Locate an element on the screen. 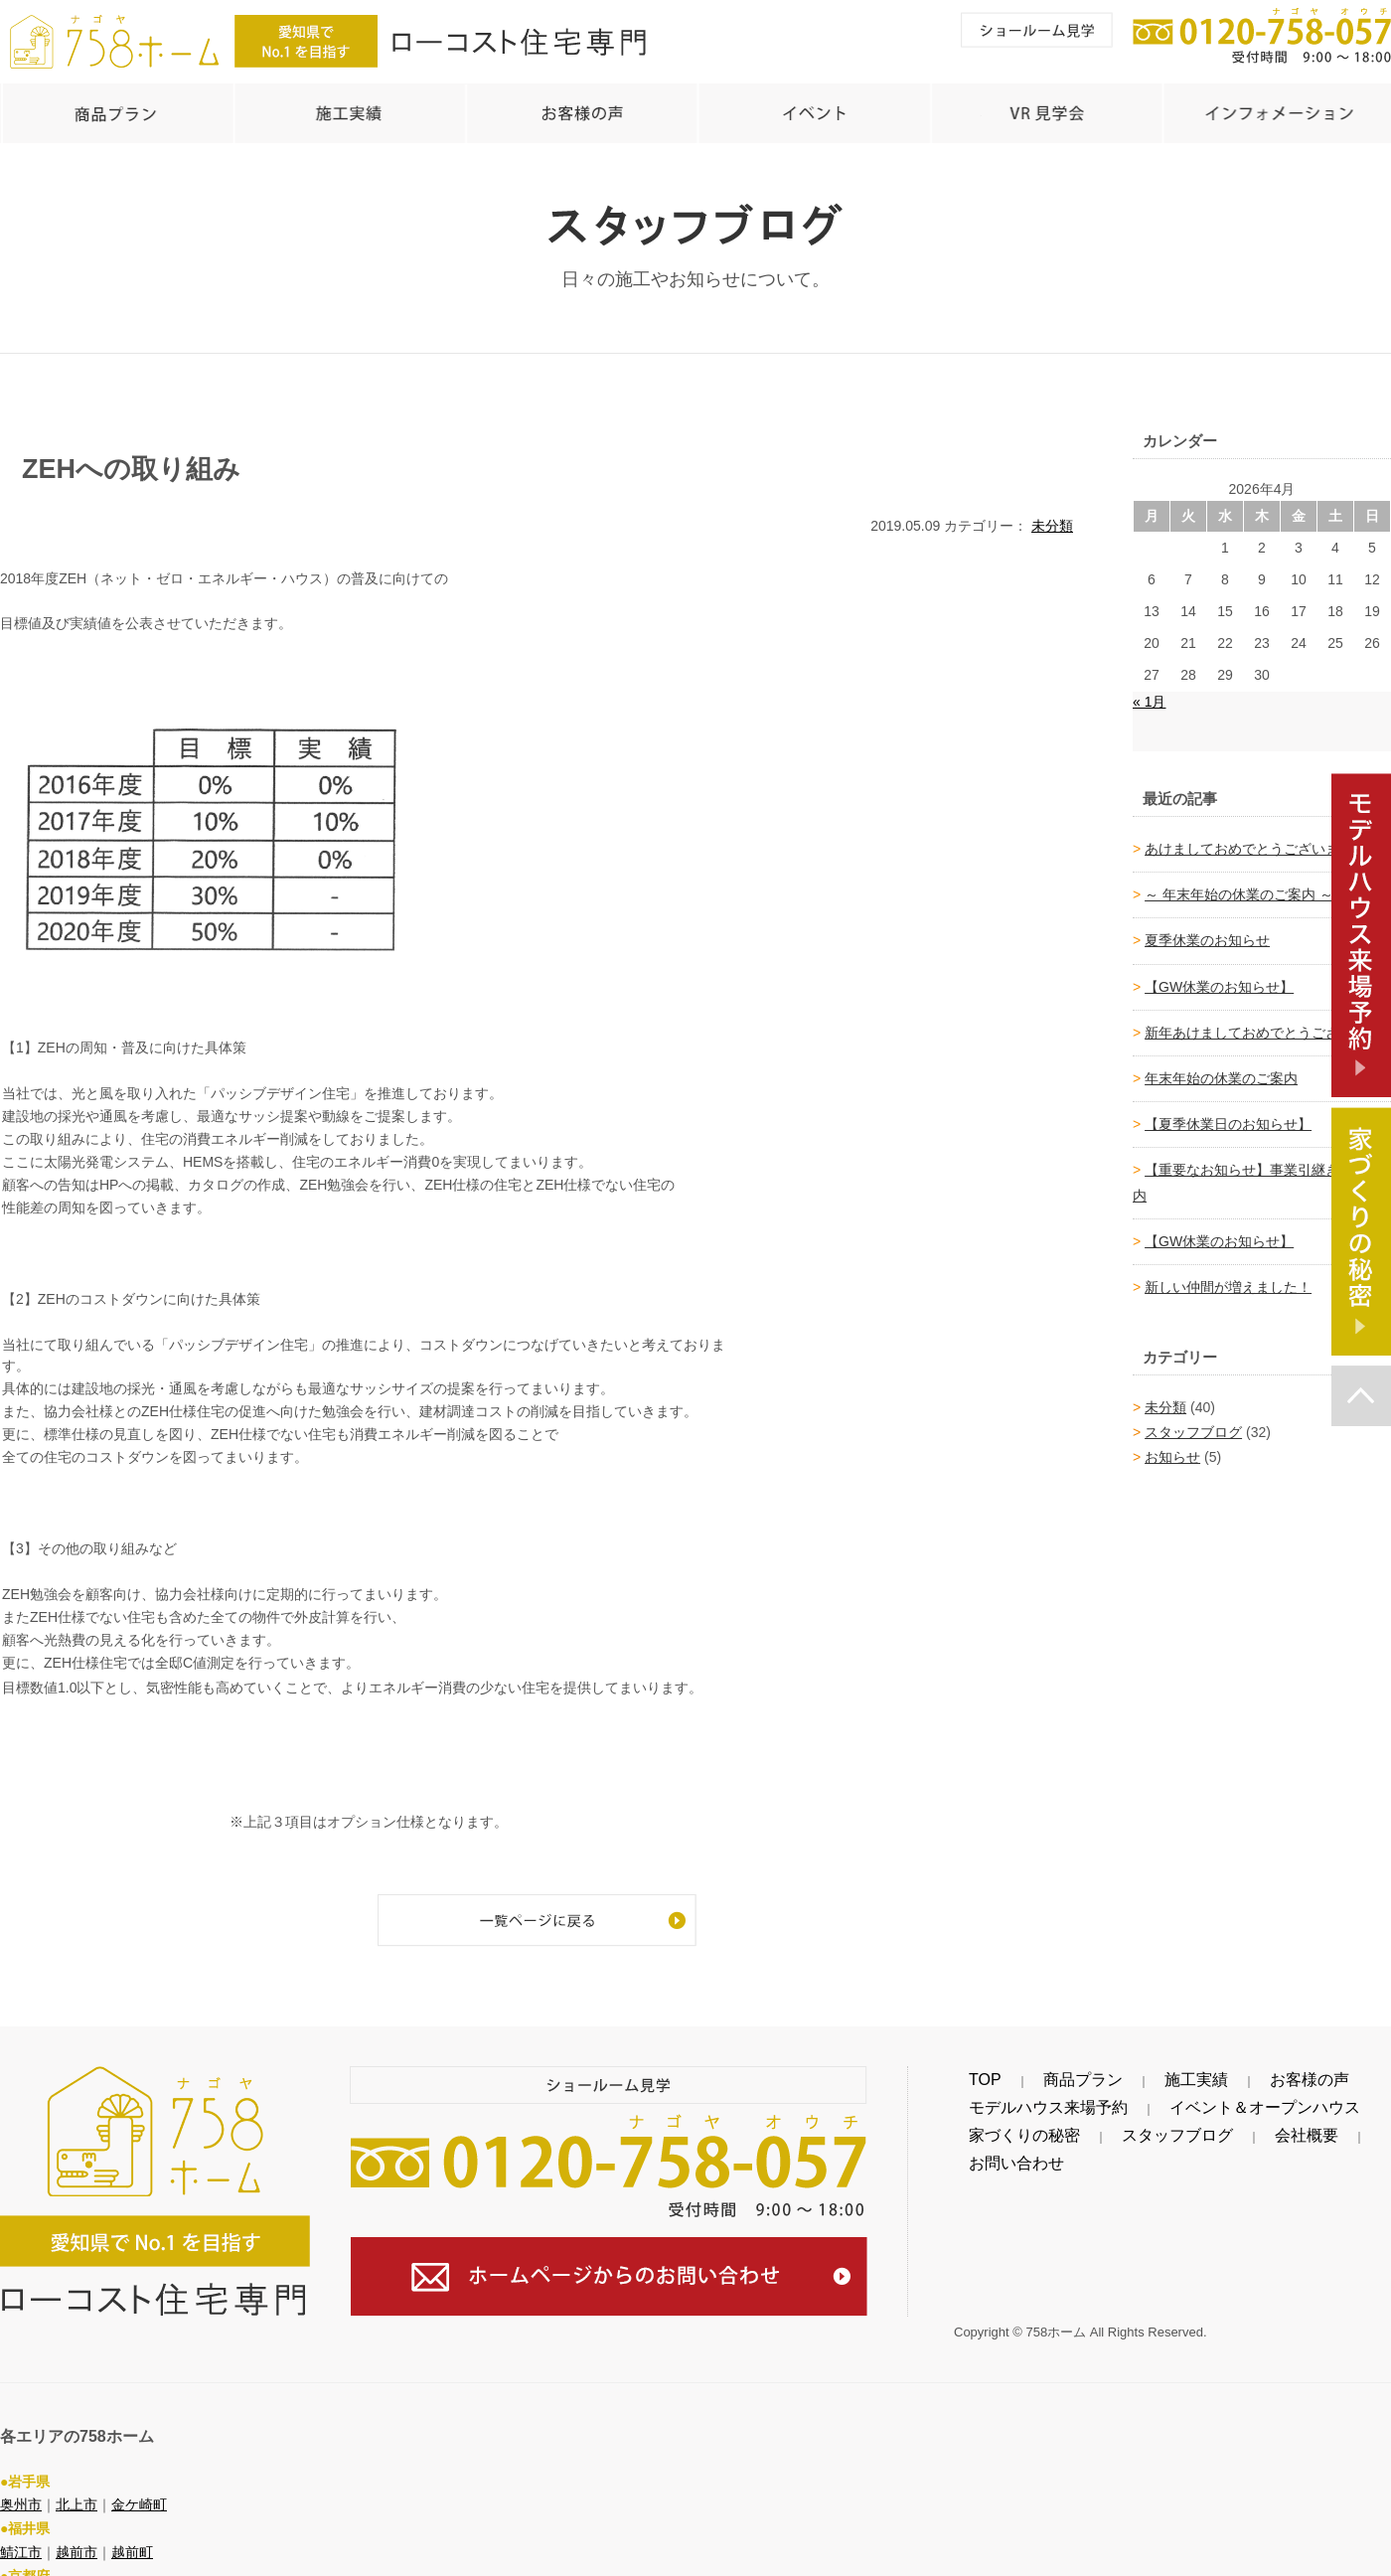 Image resolution: width=1391 pixels, height=2576 pixels. イベント＆オープンハウス is located at coordinates (1188, 2098).